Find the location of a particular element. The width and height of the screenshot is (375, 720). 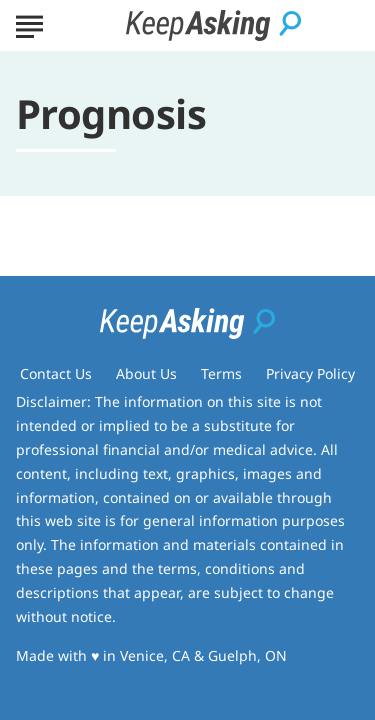

Privacy Policy is located at coordinates (310, 373).